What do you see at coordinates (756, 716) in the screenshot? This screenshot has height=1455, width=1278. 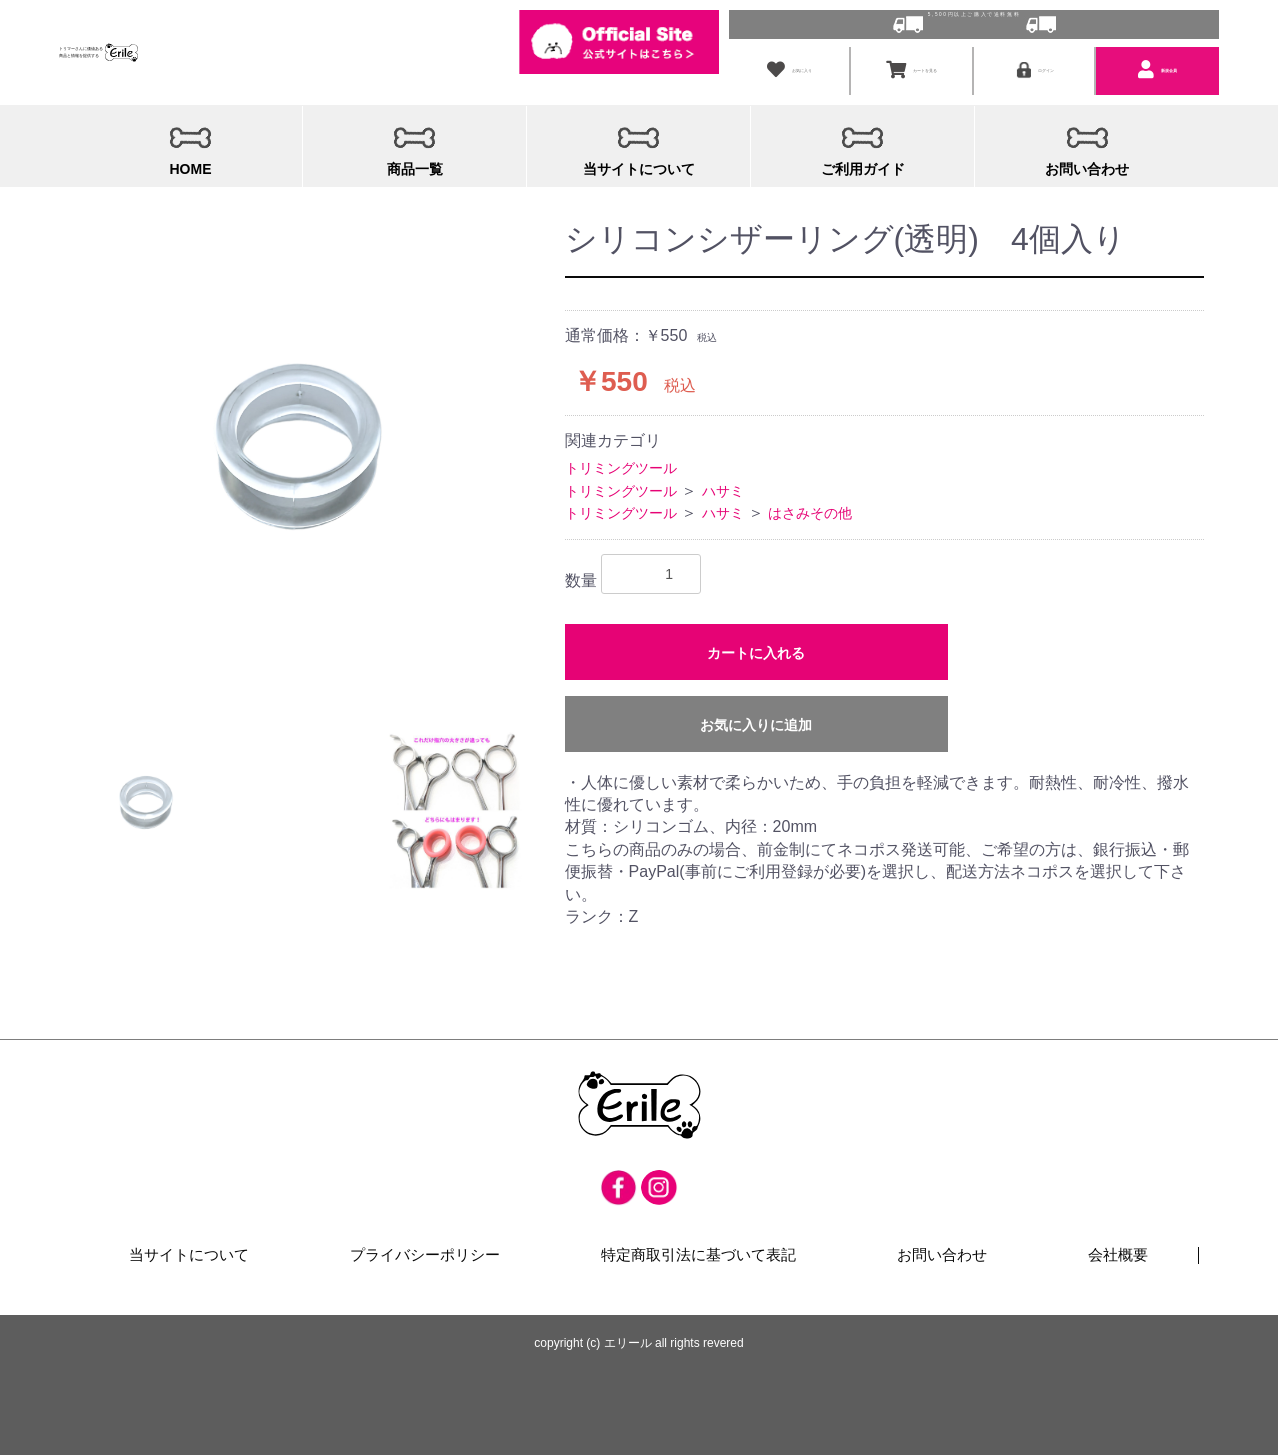 I see `お気に入りに追加` at bounding box center [756, 716].